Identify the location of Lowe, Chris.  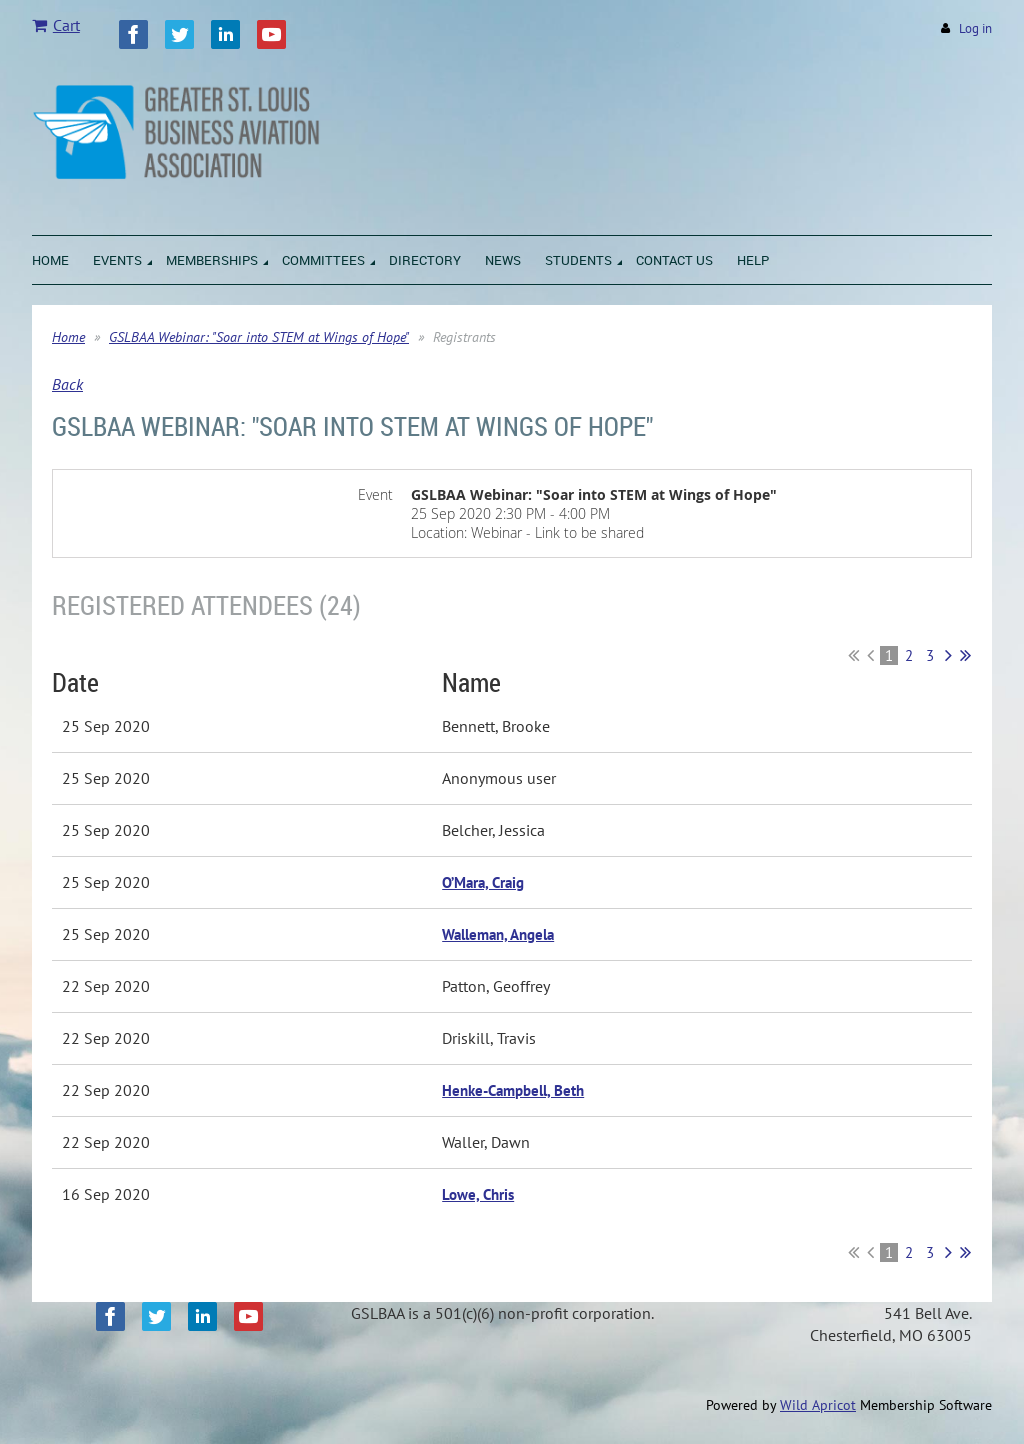
(478, 1194).